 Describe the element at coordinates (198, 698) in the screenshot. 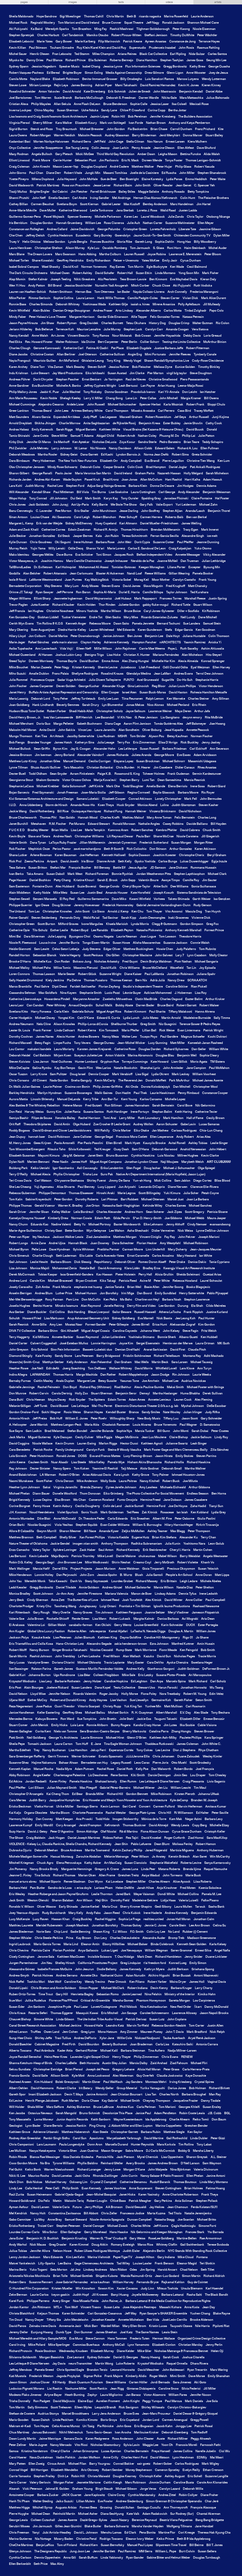

I see `Charles Steiner` at that location.